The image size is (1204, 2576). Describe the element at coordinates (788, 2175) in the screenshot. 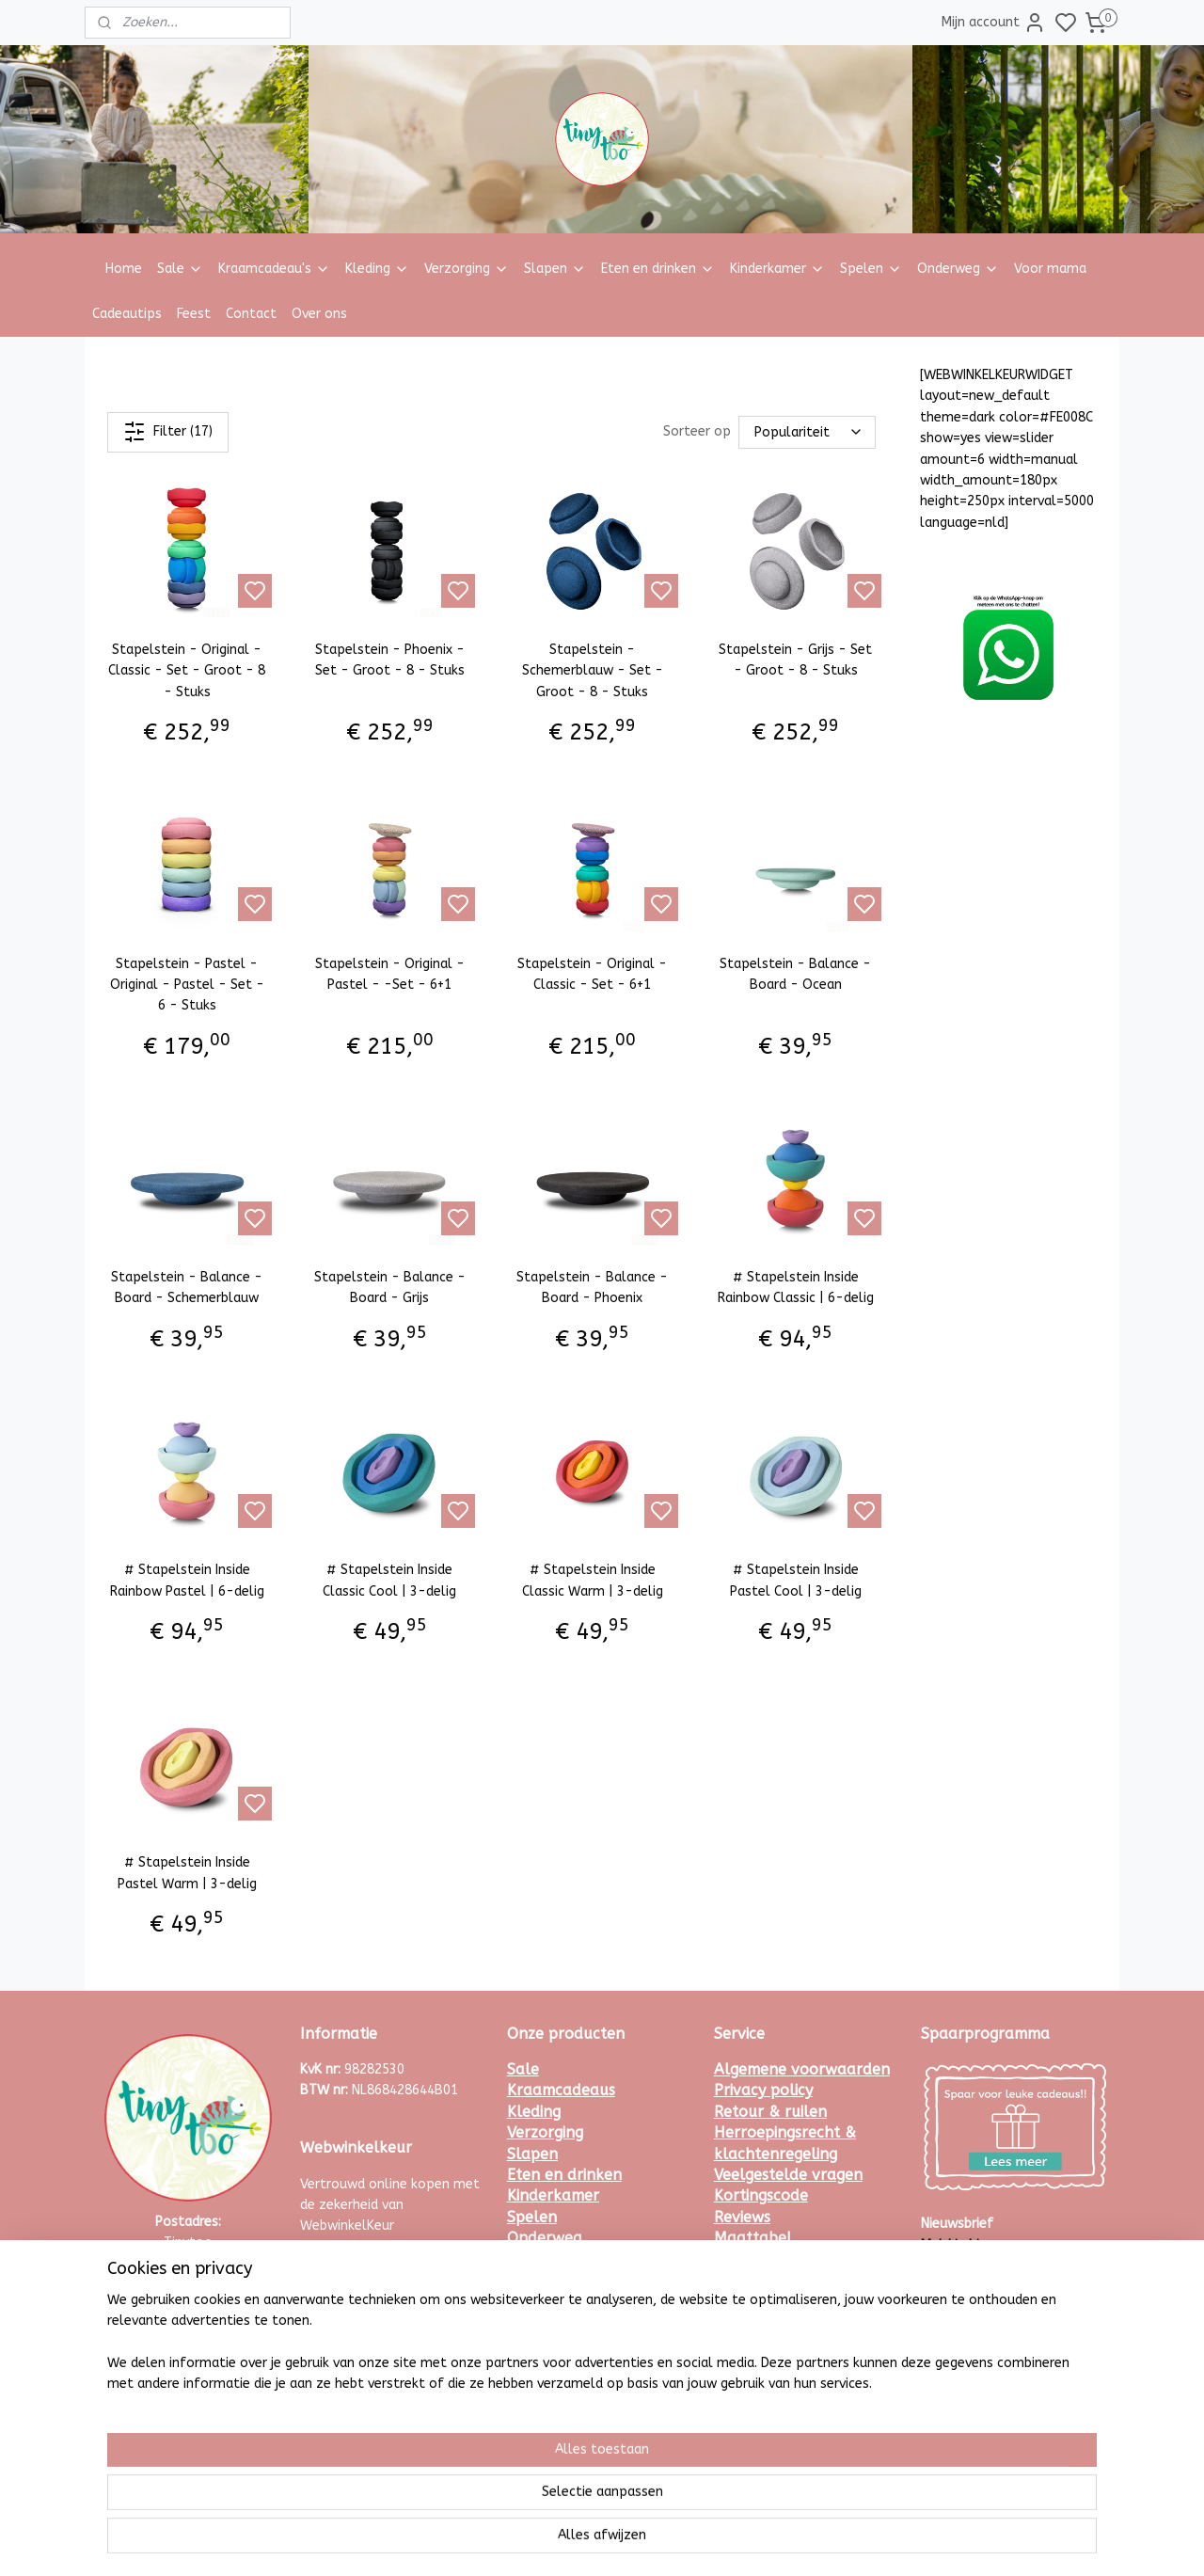

I see `Veelgestelde vragen` at that location.